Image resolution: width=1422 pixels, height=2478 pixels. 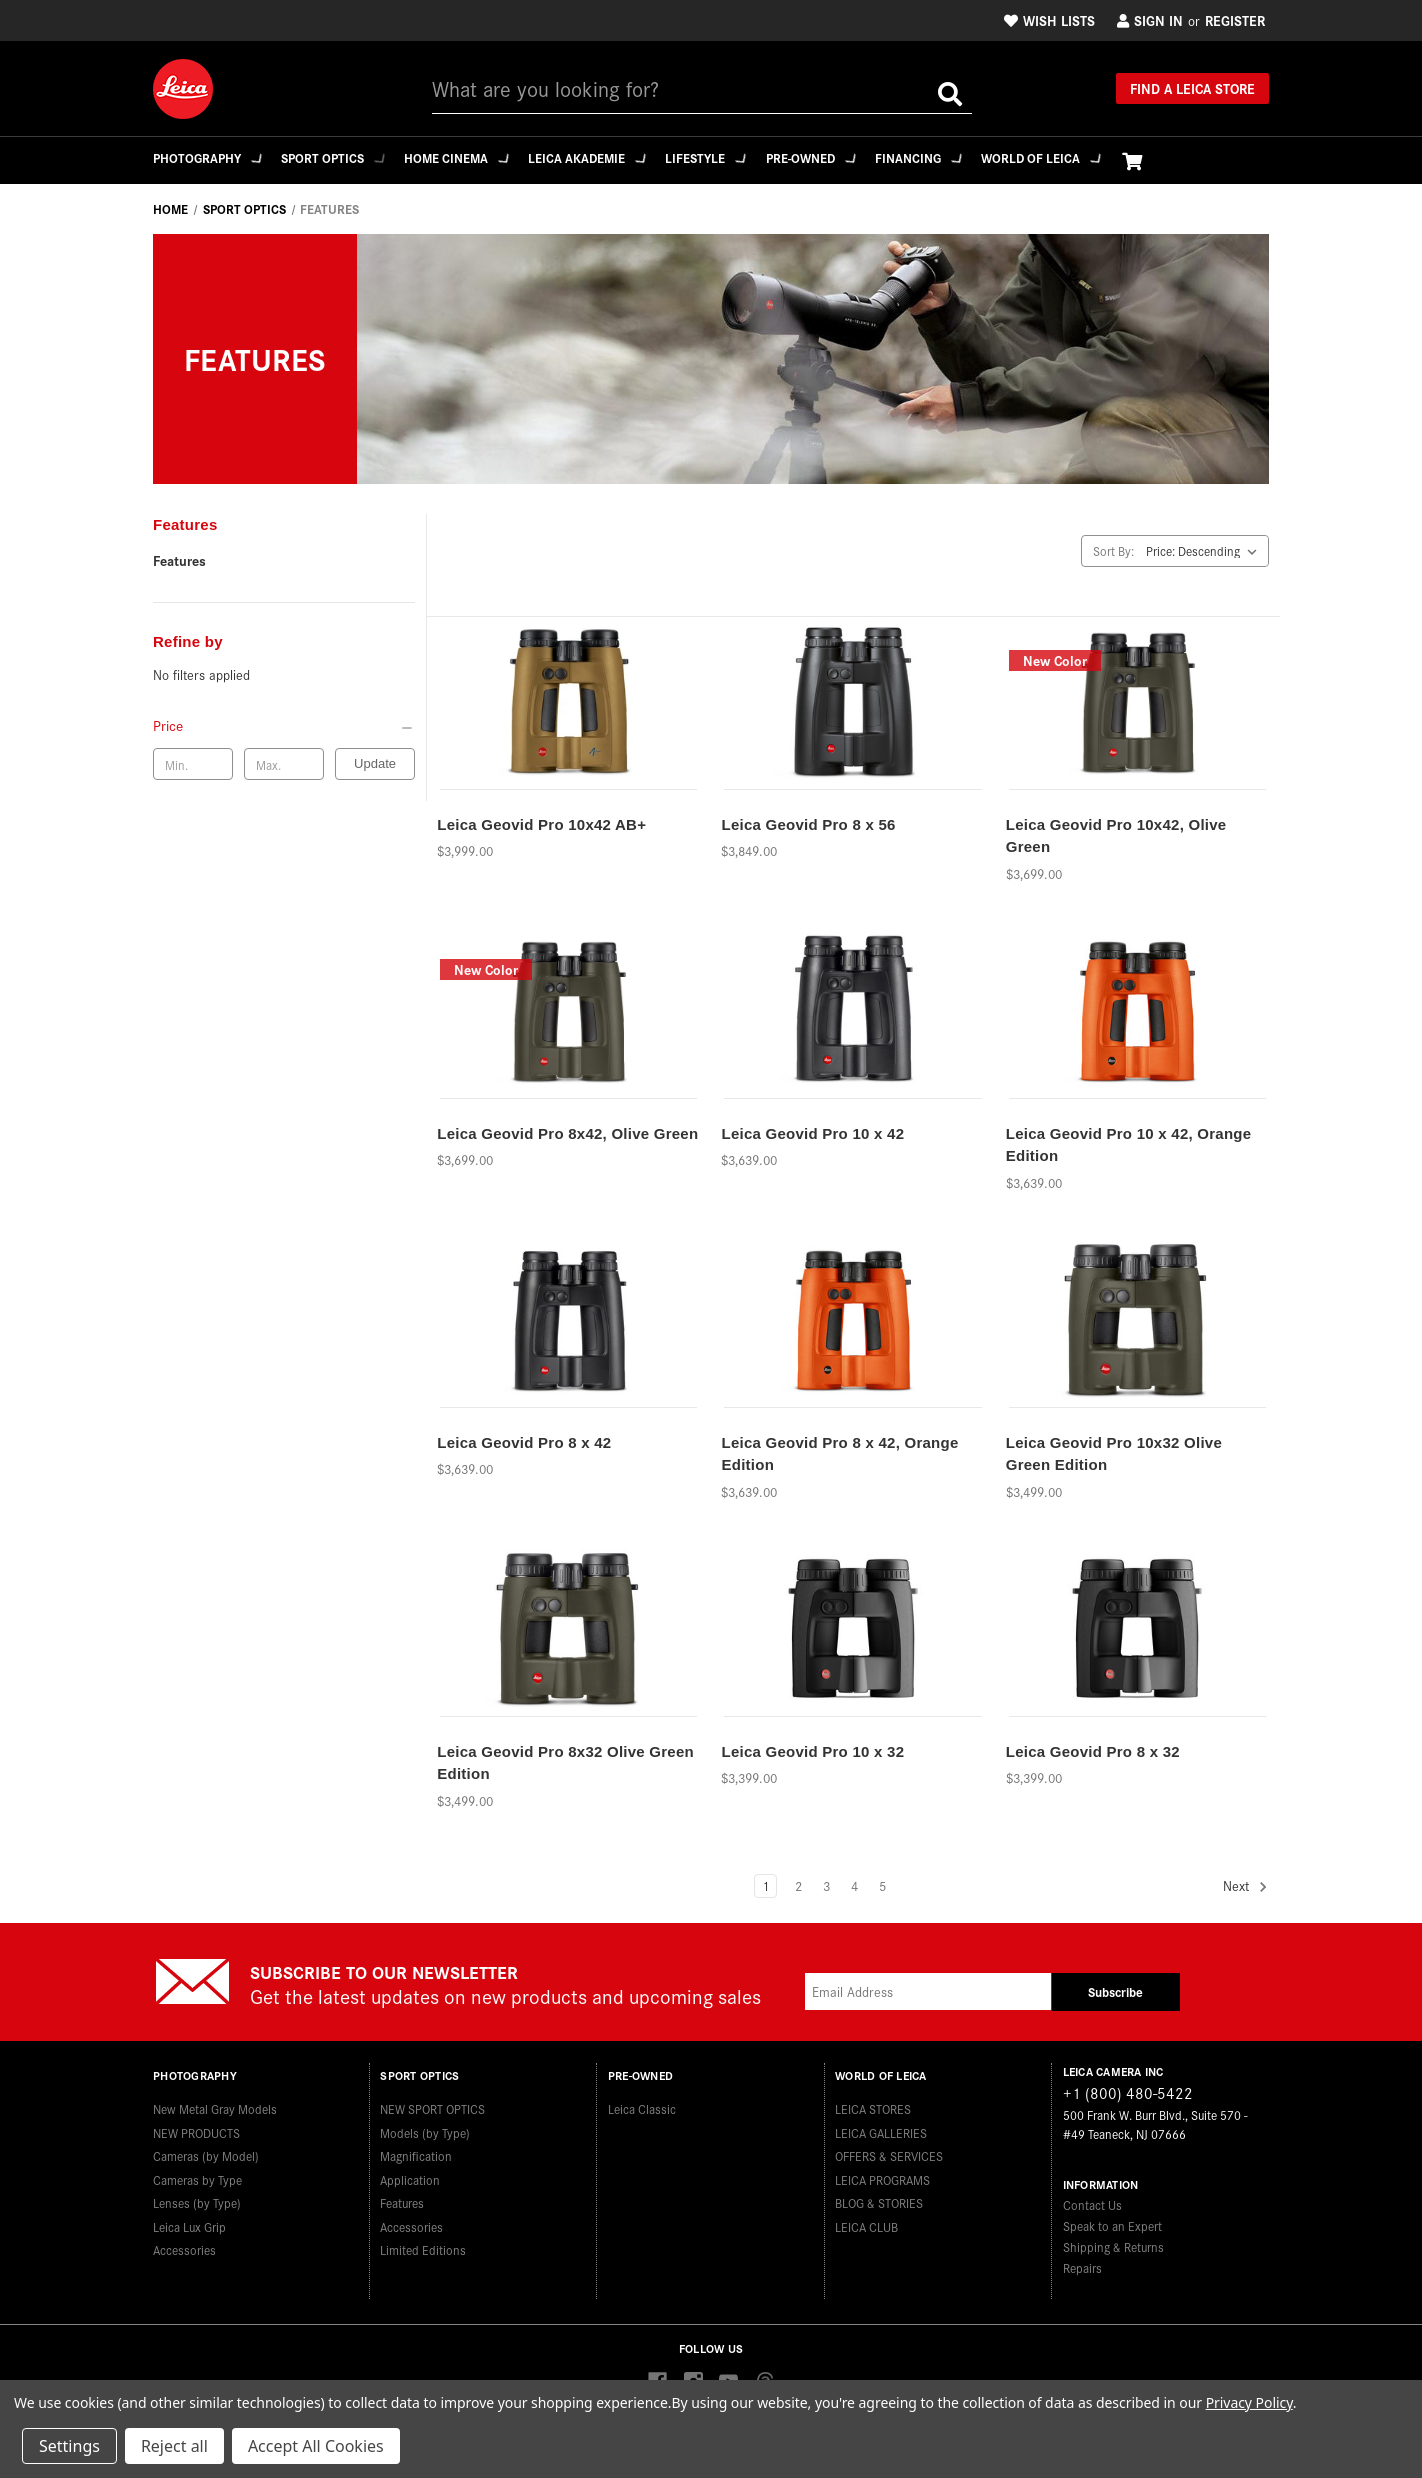 I want to click on Leica Geovid Pro 10x42, Olive Green [Leica Geovid Pro 10x42, Olive Green,$3,699.00], so click(x=1116, y=836).